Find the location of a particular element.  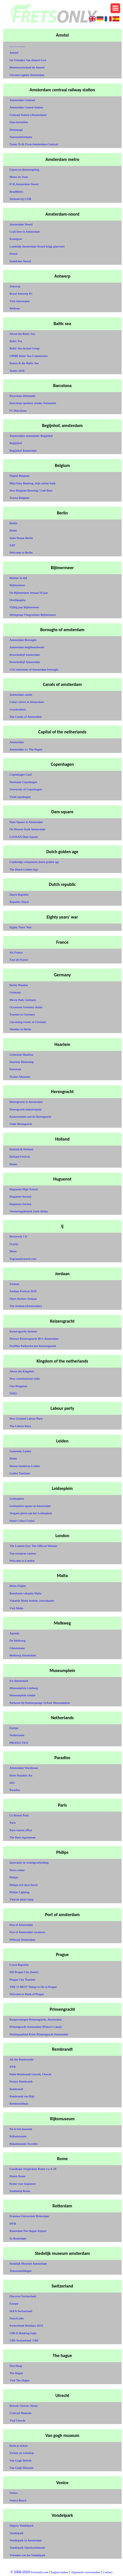

De Bijlmermeer bestaat 50 jaar is located at coordinates (28, 592).